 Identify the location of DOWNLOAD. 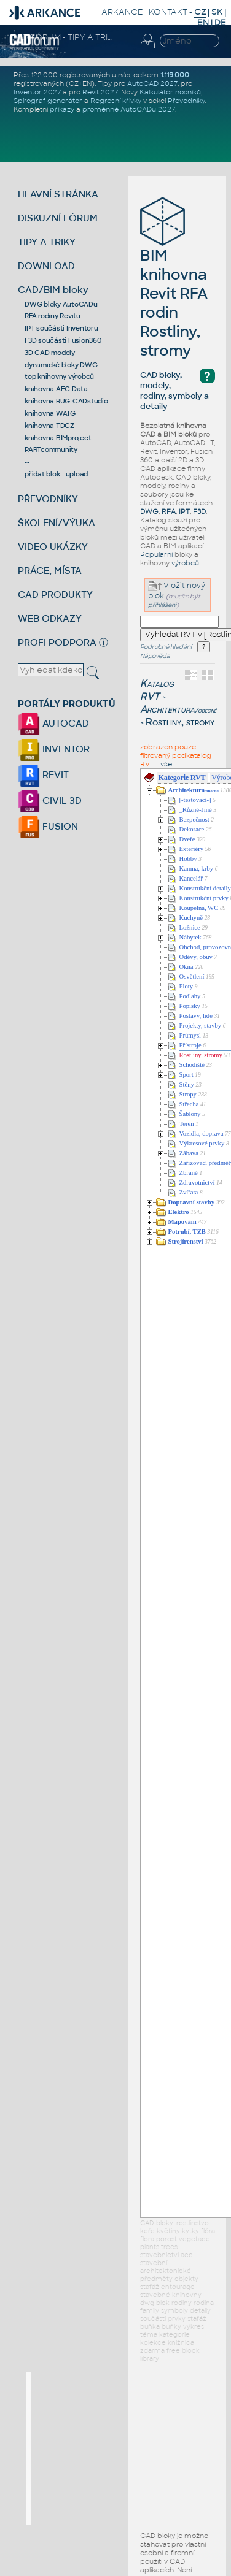
(46, 266).